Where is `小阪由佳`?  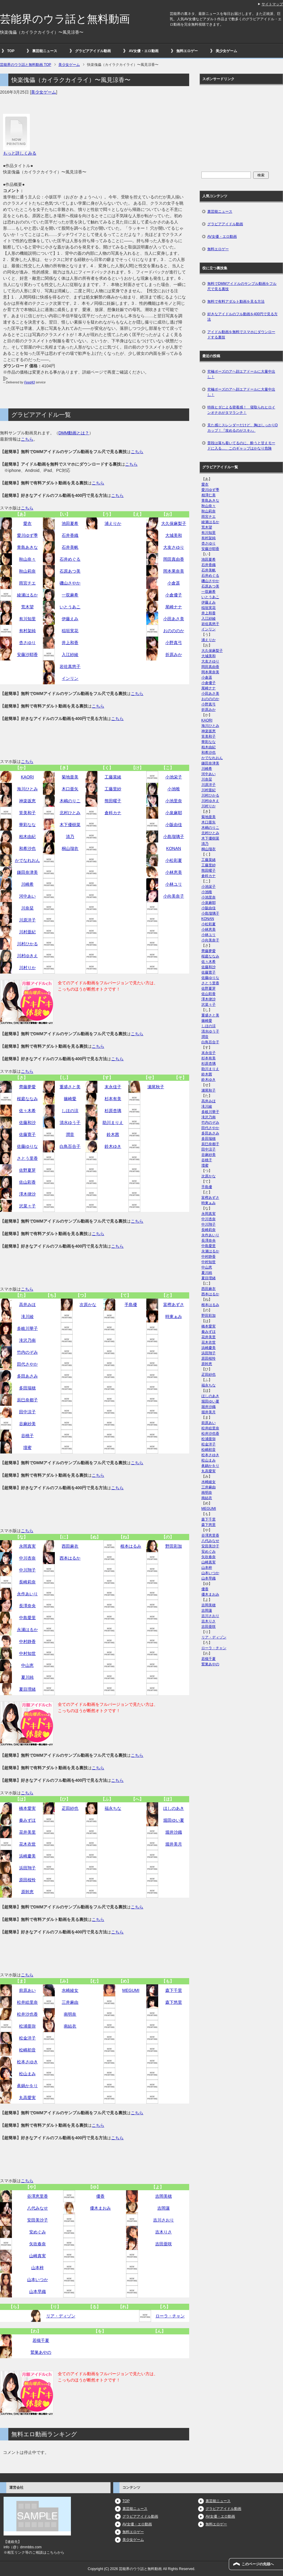 小阪由佳 is located at coordinates (173, 824).